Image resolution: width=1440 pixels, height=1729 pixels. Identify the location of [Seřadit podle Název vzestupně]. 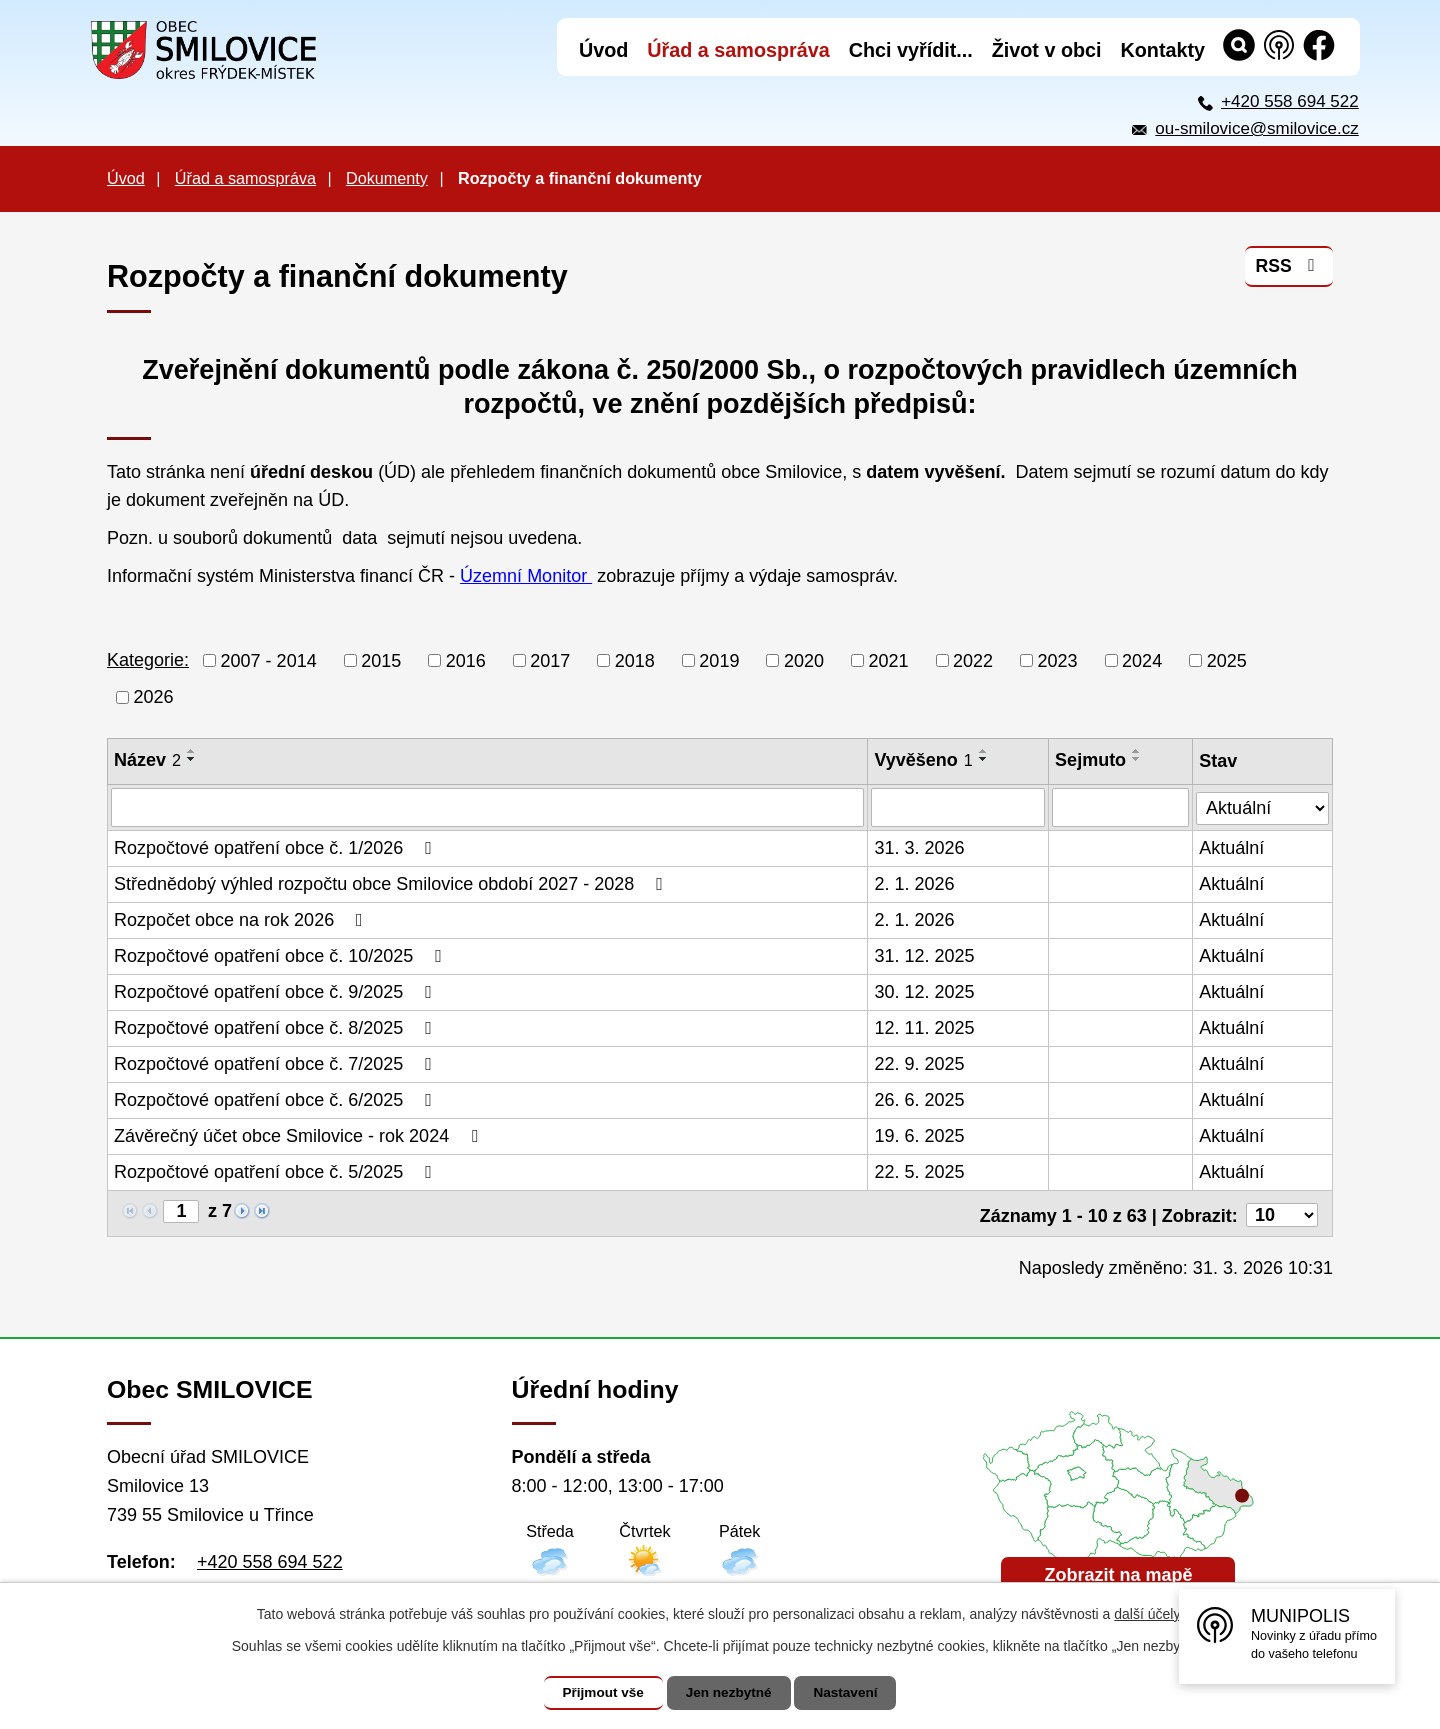
(192, 751).